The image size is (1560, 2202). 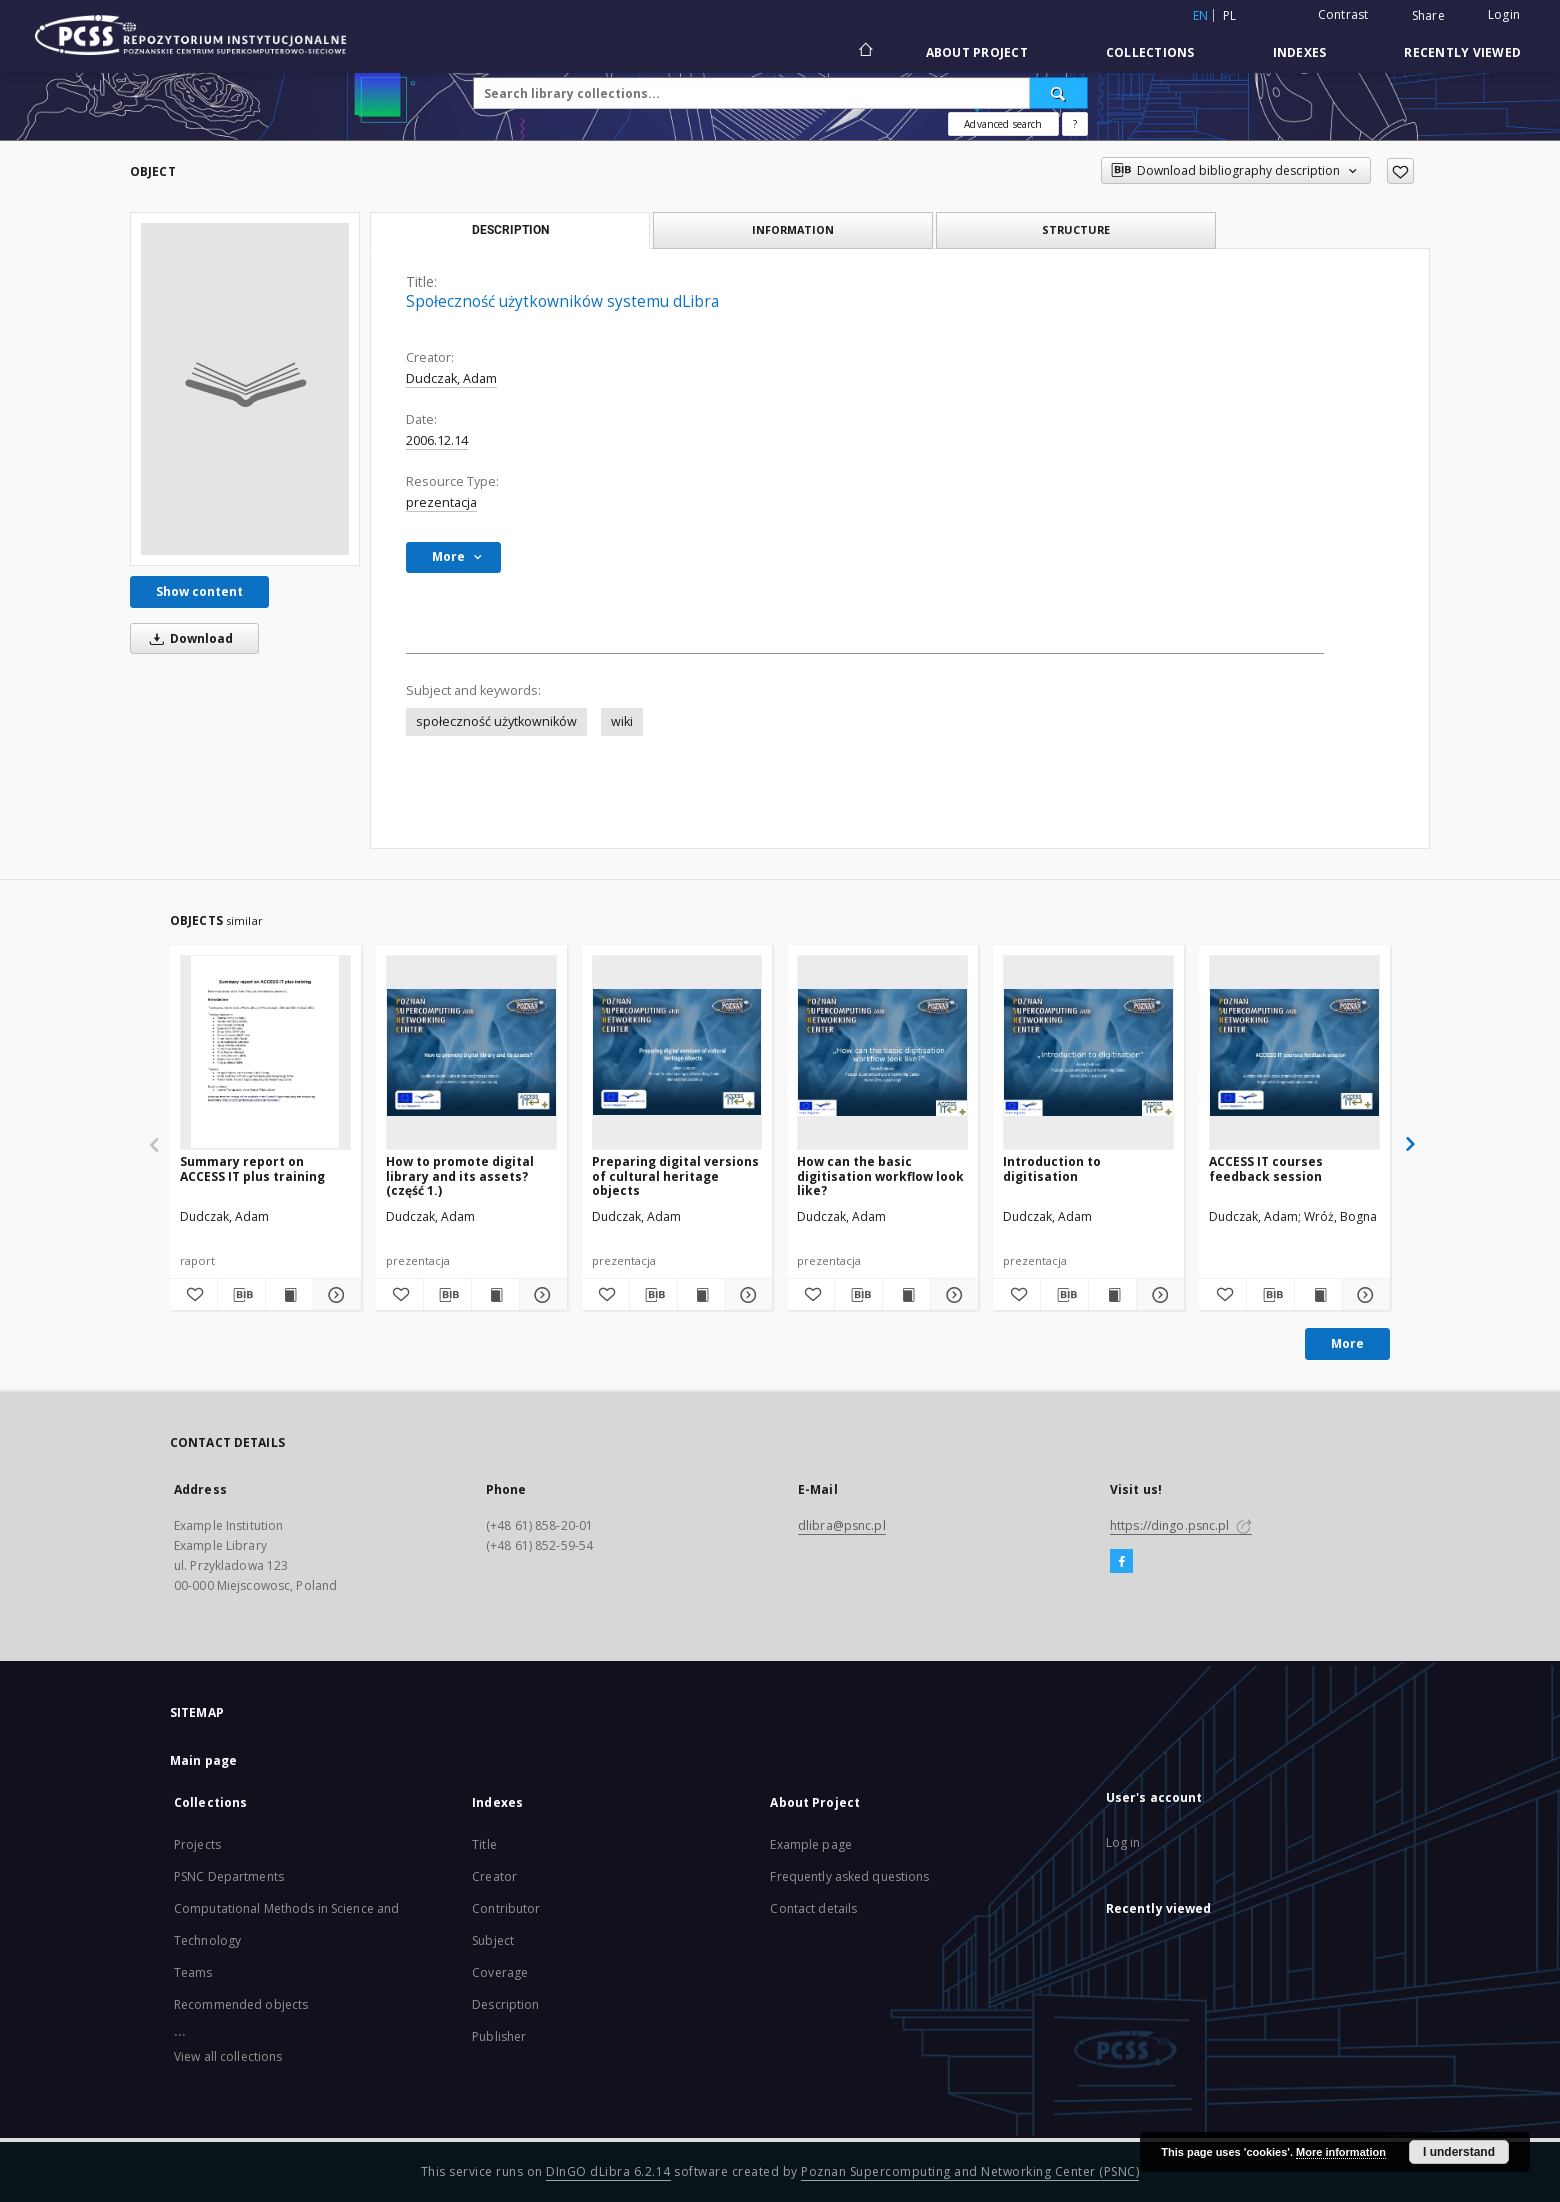 I want to click on Publisher, so click(x=499, y=2036).